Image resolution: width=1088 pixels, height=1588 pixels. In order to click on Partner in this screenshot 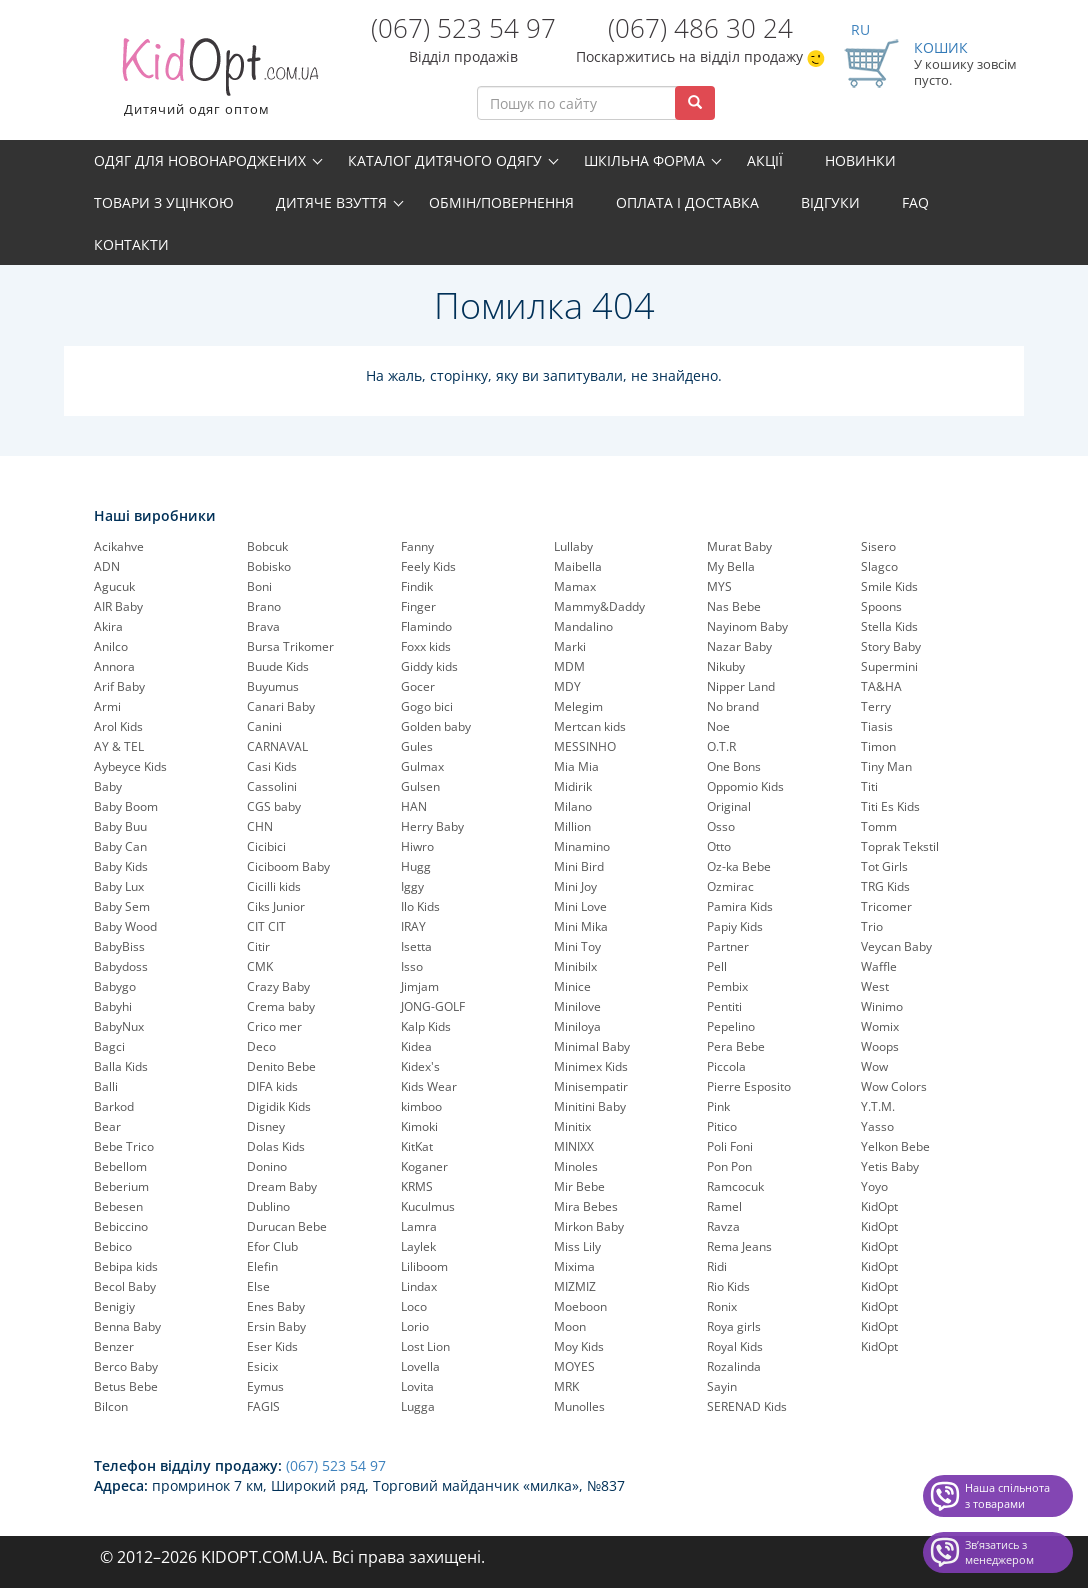, I will do `click(728, 946)`.